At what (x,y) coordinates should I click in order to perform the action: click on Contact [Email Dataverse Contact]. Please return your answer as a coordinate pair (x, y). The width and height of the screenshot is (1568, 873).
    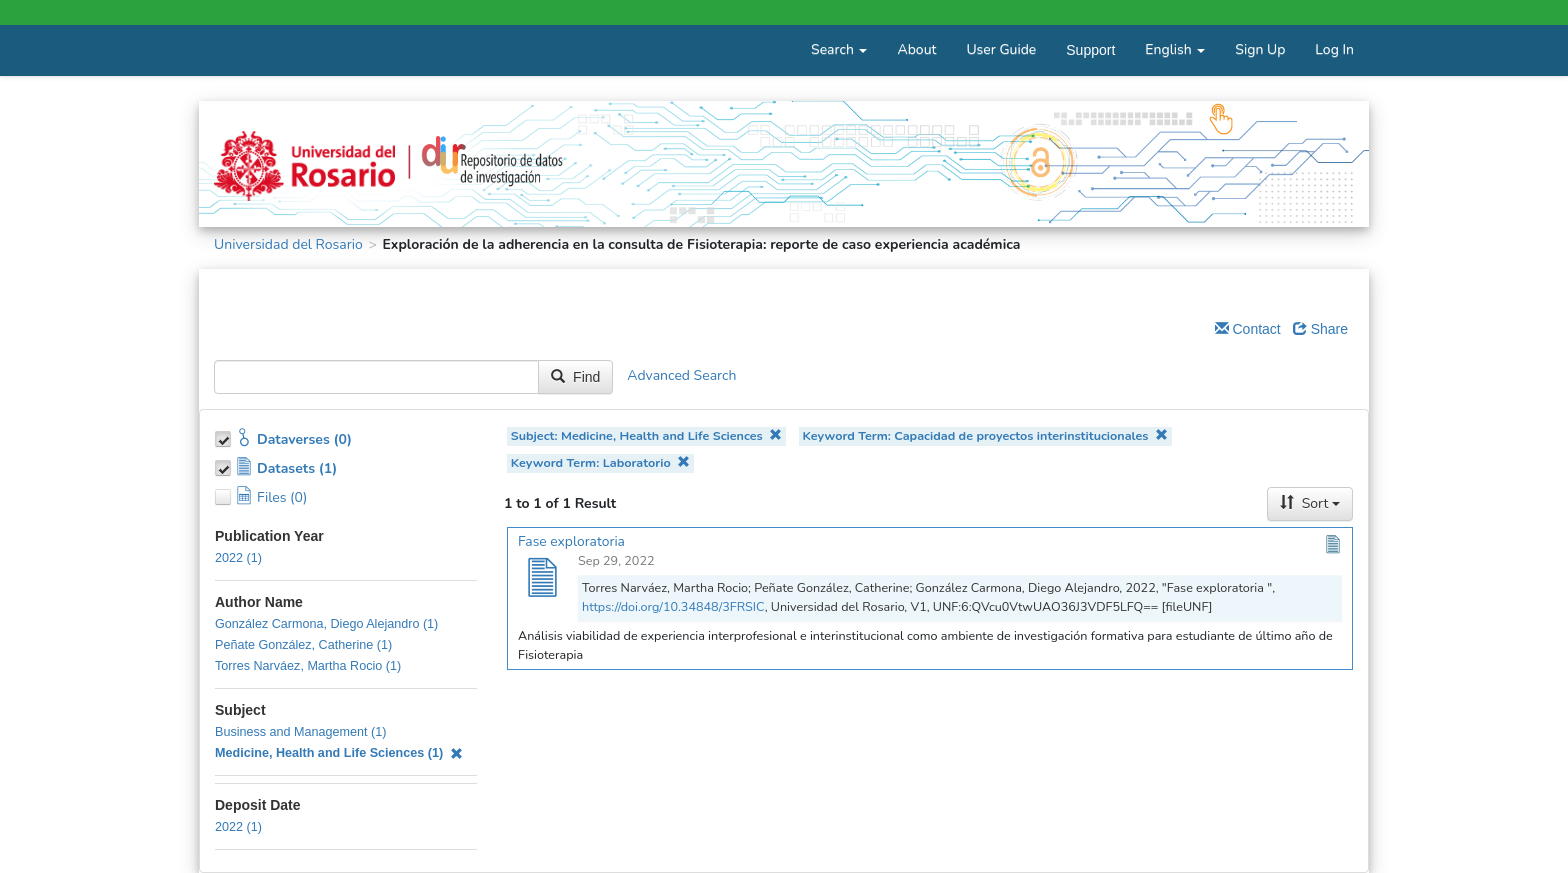
    Looking at the image, I should click on (1248, 329).